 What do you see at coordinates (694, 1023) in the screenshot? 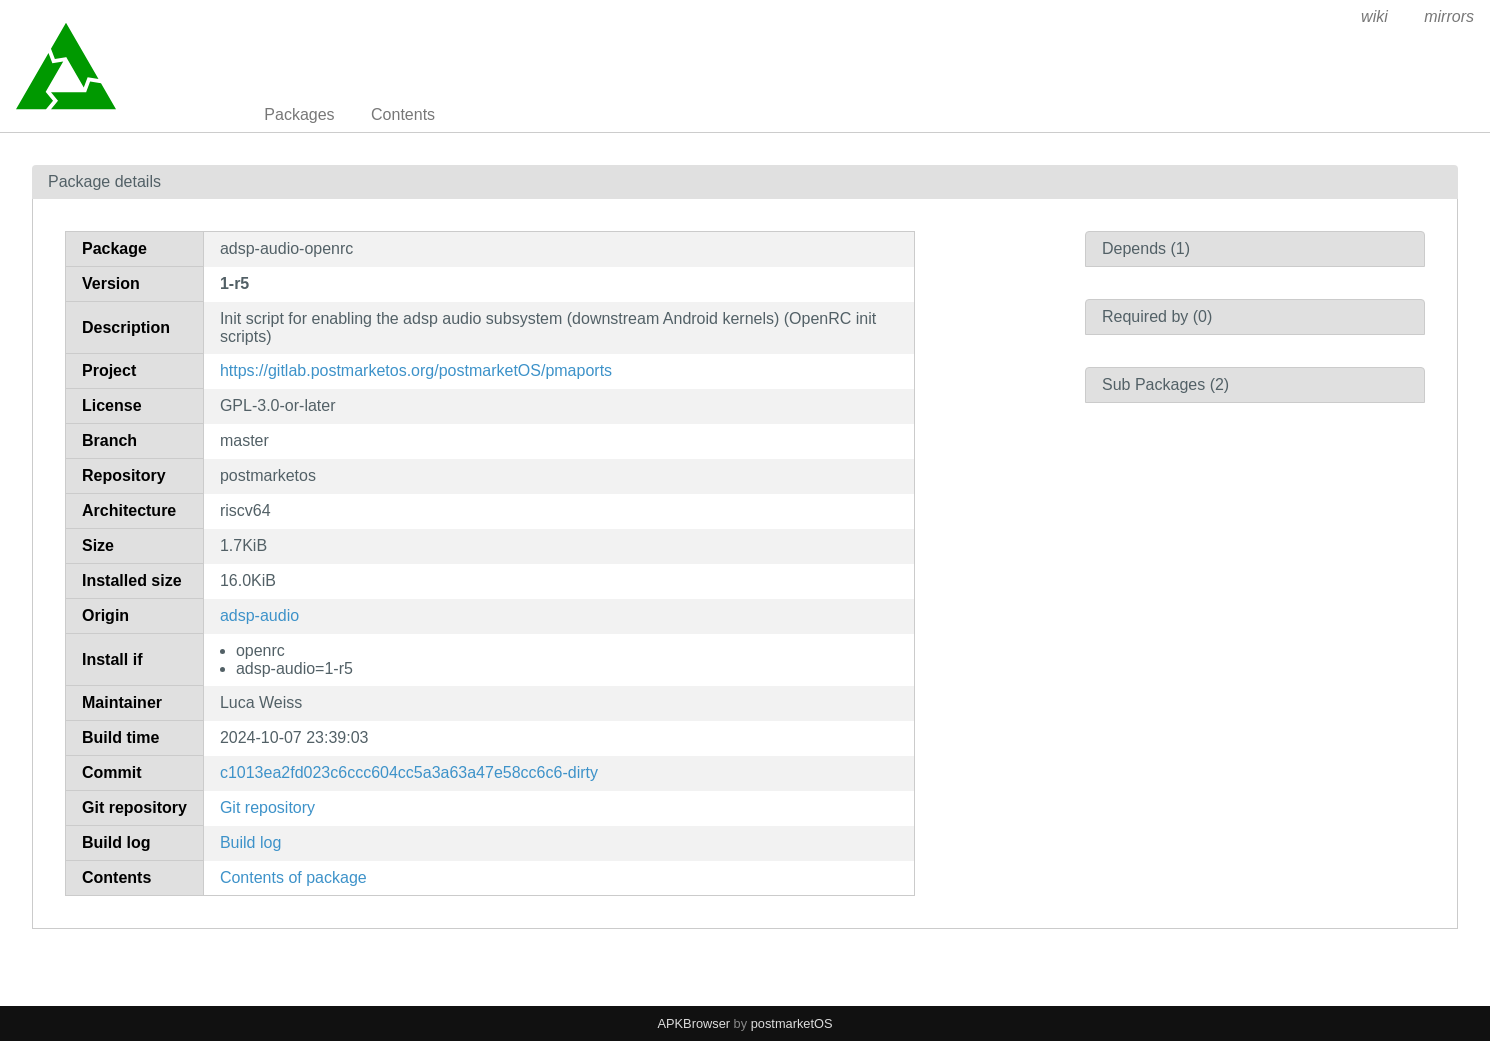
I see `APKBrowser` at bounding box center [694, 1023].